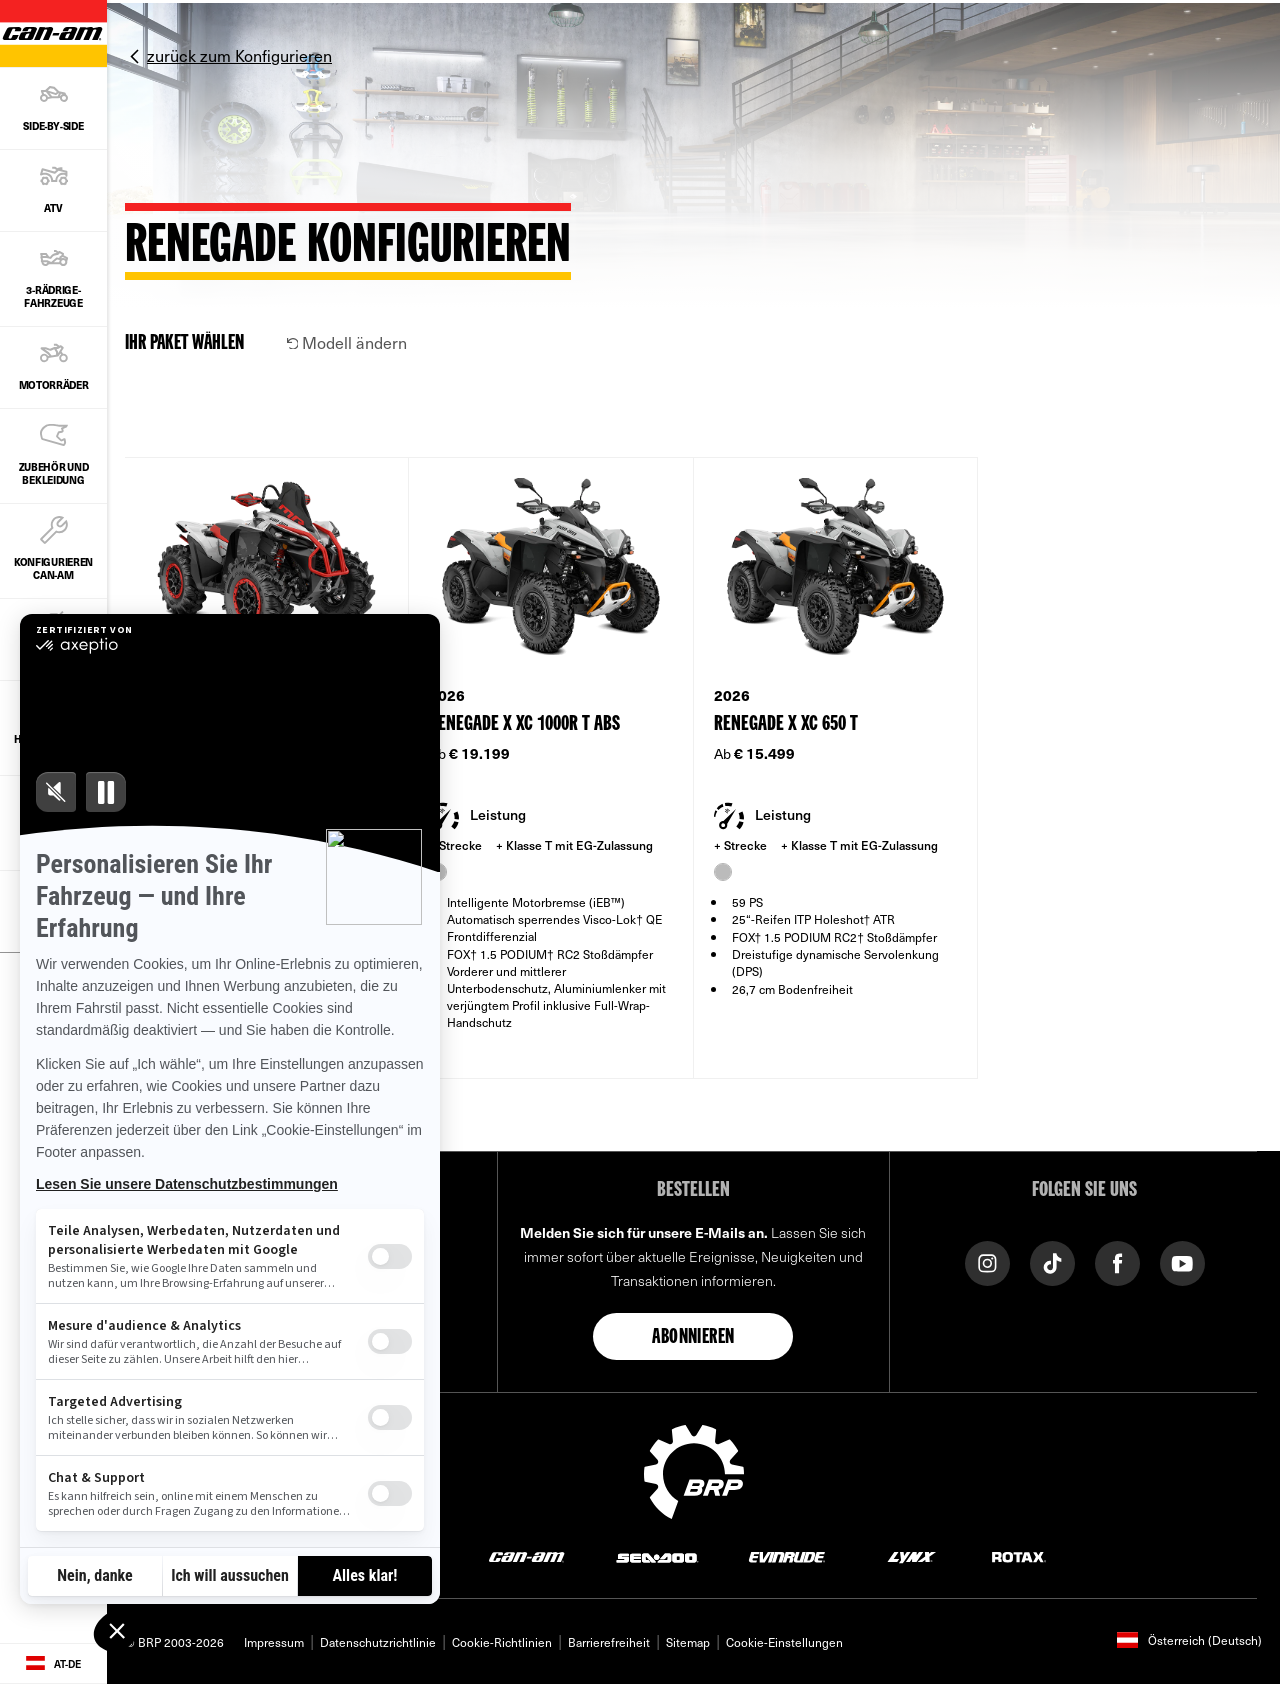 The height and width of the screenshot is (1684, 1280). I want to click on [Can-Am logo], so click(526, 1555).